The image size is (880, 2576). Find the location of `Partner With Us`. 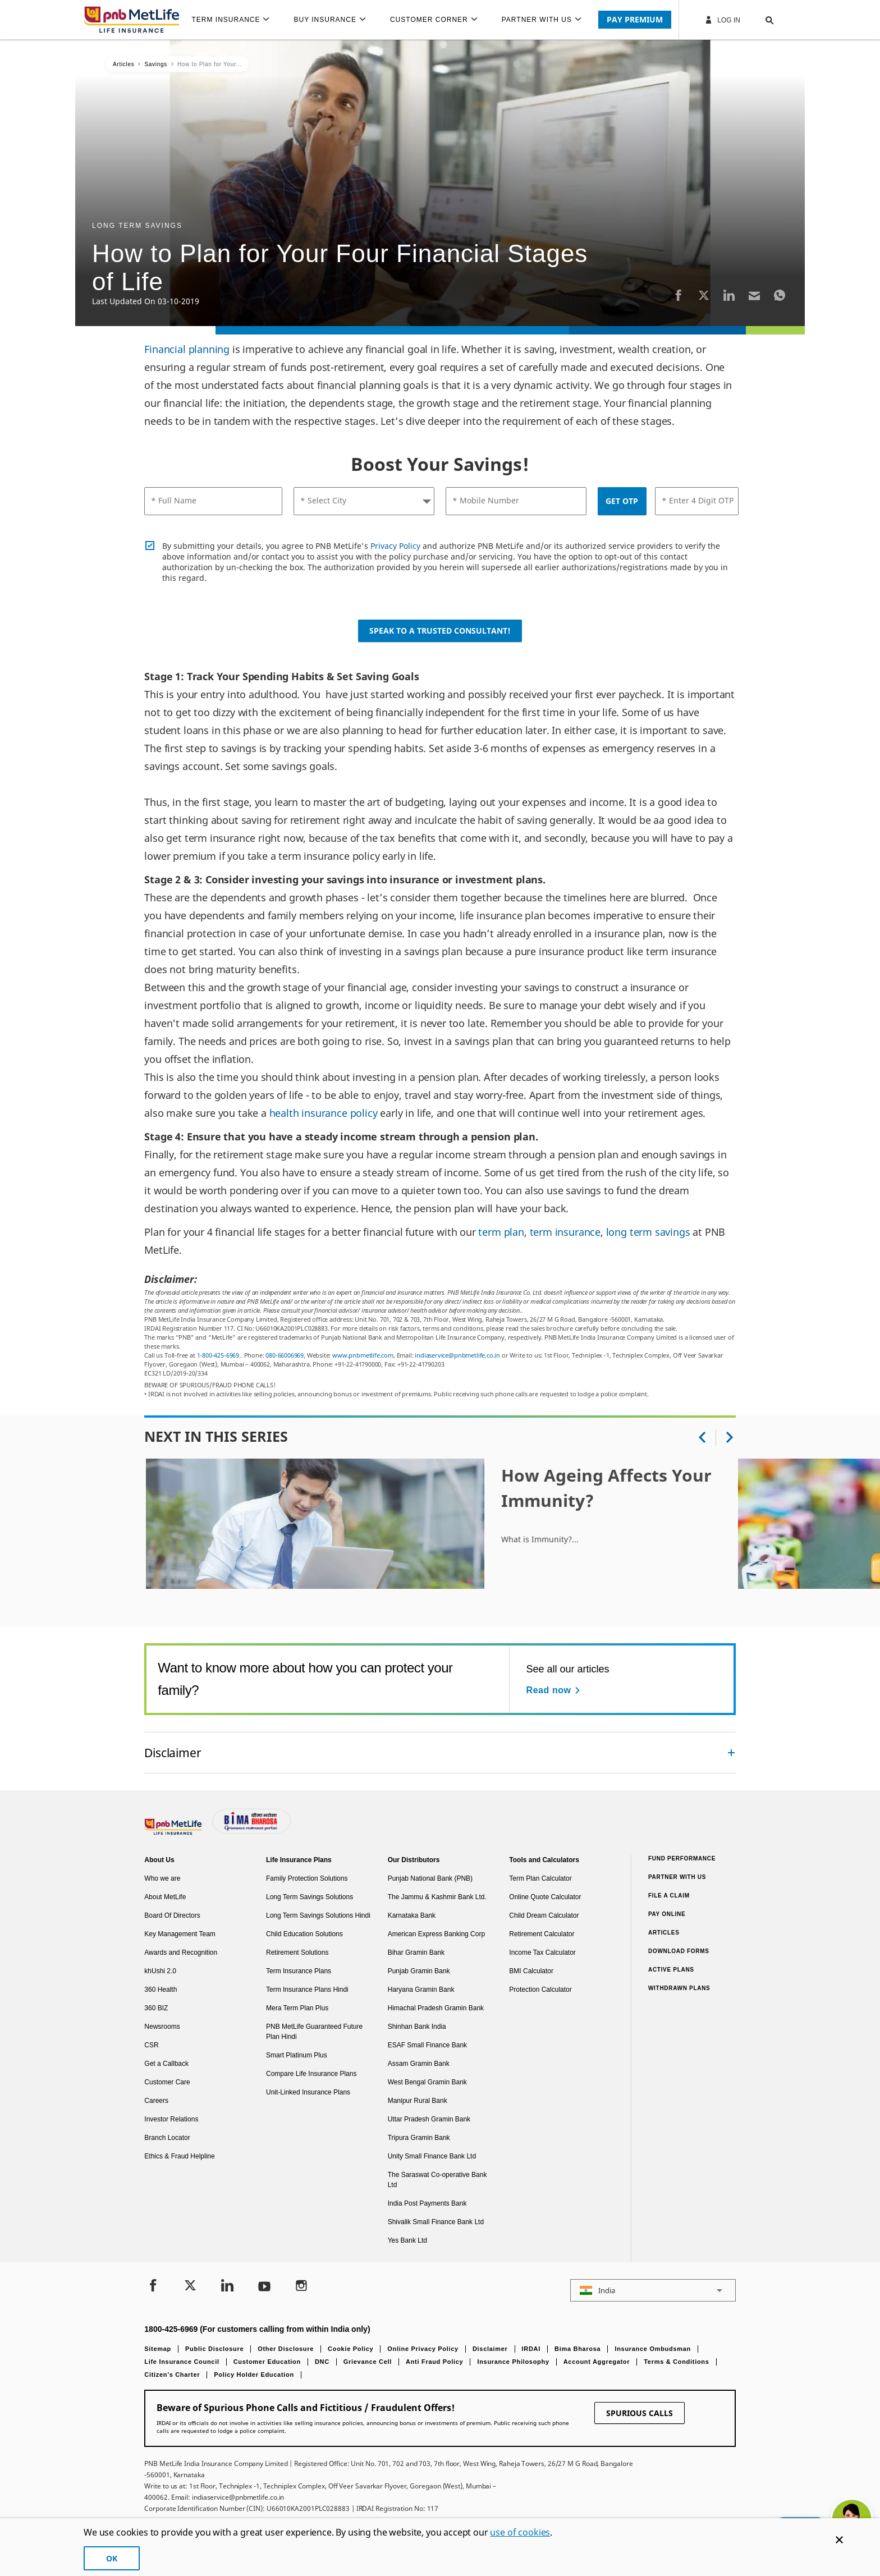

Partner With Us is located at coordinates (677, 1877).